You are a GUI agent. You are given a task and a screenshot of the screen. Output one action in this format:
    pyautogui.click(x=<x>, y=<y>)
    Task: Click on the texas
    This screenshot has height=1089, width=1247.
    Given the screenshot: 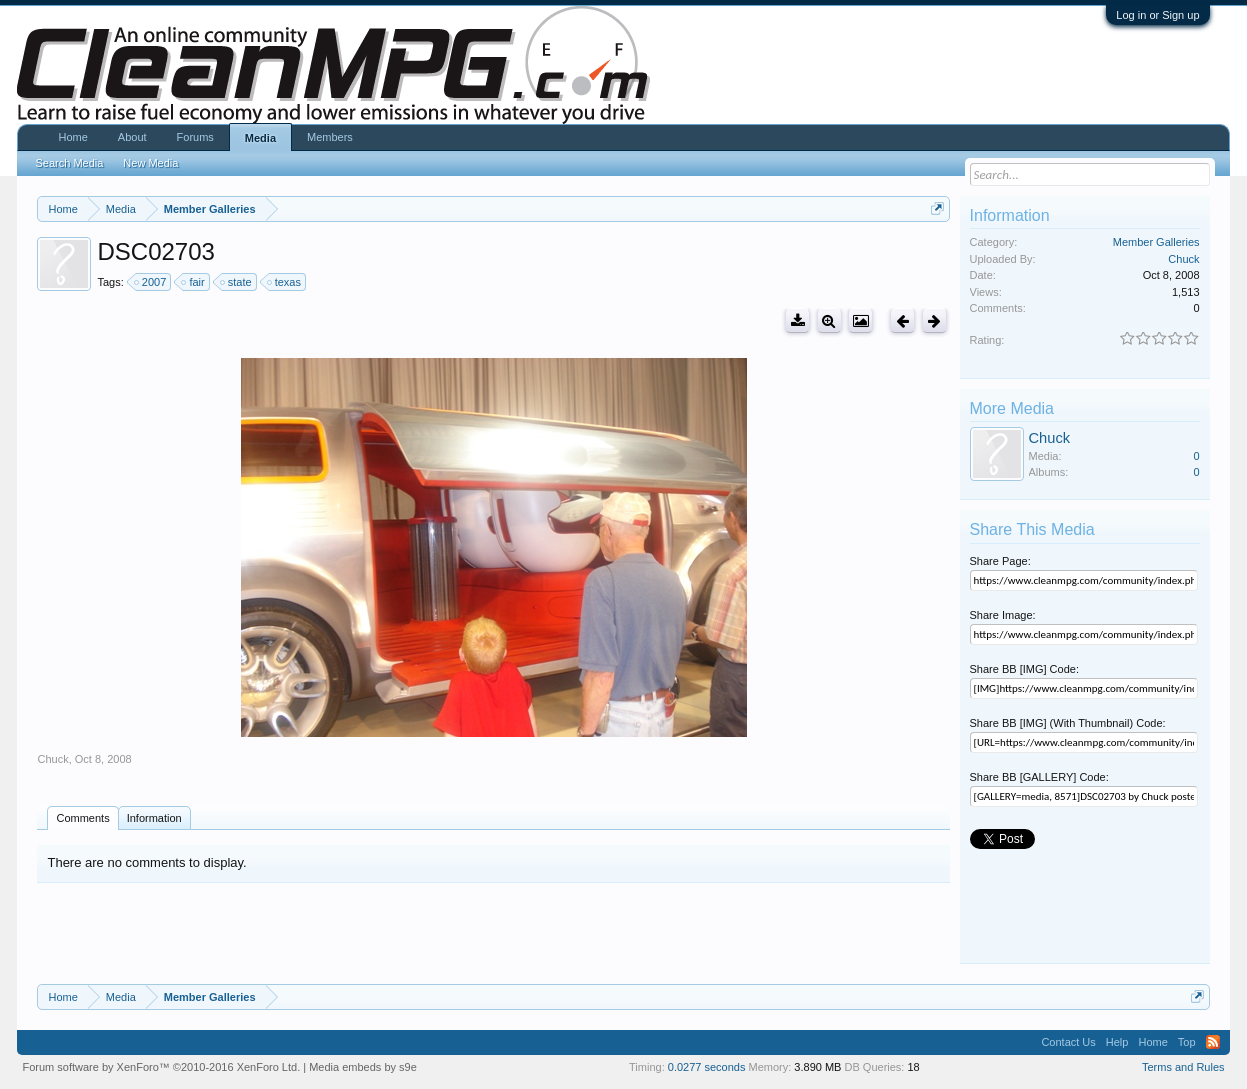 What is the action you would take?
    pyautogui.click(x=285, y=282)
    